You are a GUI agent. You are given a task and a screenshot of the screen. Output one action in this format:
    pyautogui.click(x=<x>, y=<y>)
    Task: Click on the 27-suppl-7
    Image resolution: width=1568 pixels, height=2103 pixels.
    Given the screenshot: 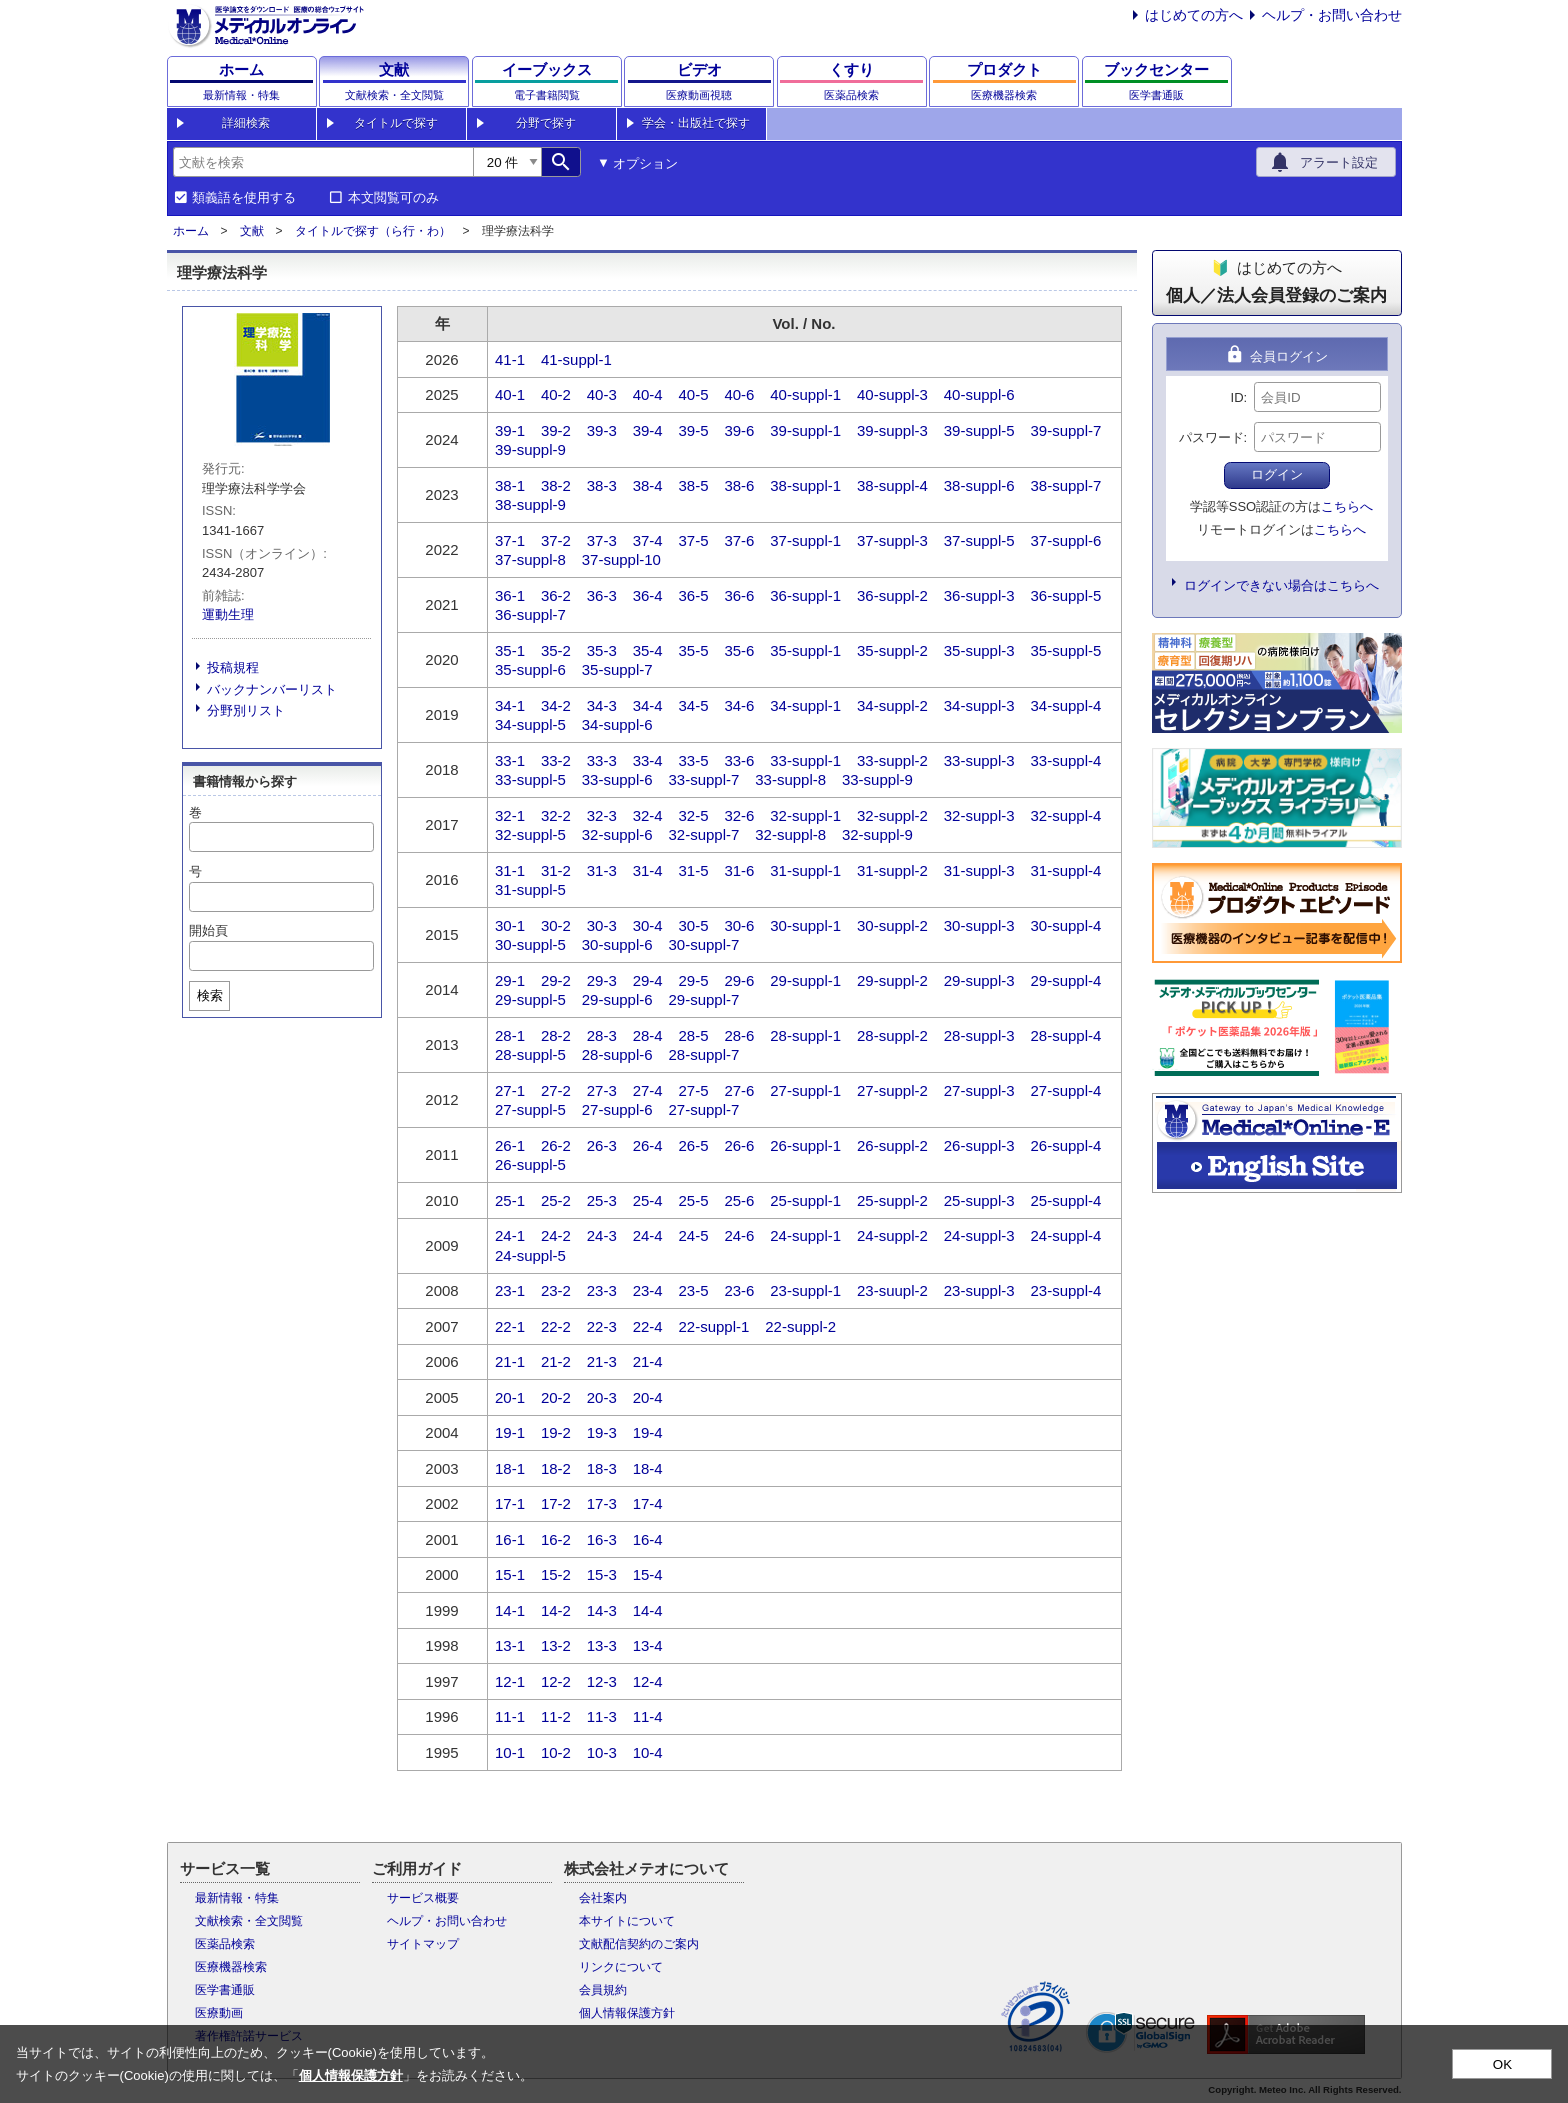 What is the action you would take?
    pyautogui.click(x=703, y=1109)
    